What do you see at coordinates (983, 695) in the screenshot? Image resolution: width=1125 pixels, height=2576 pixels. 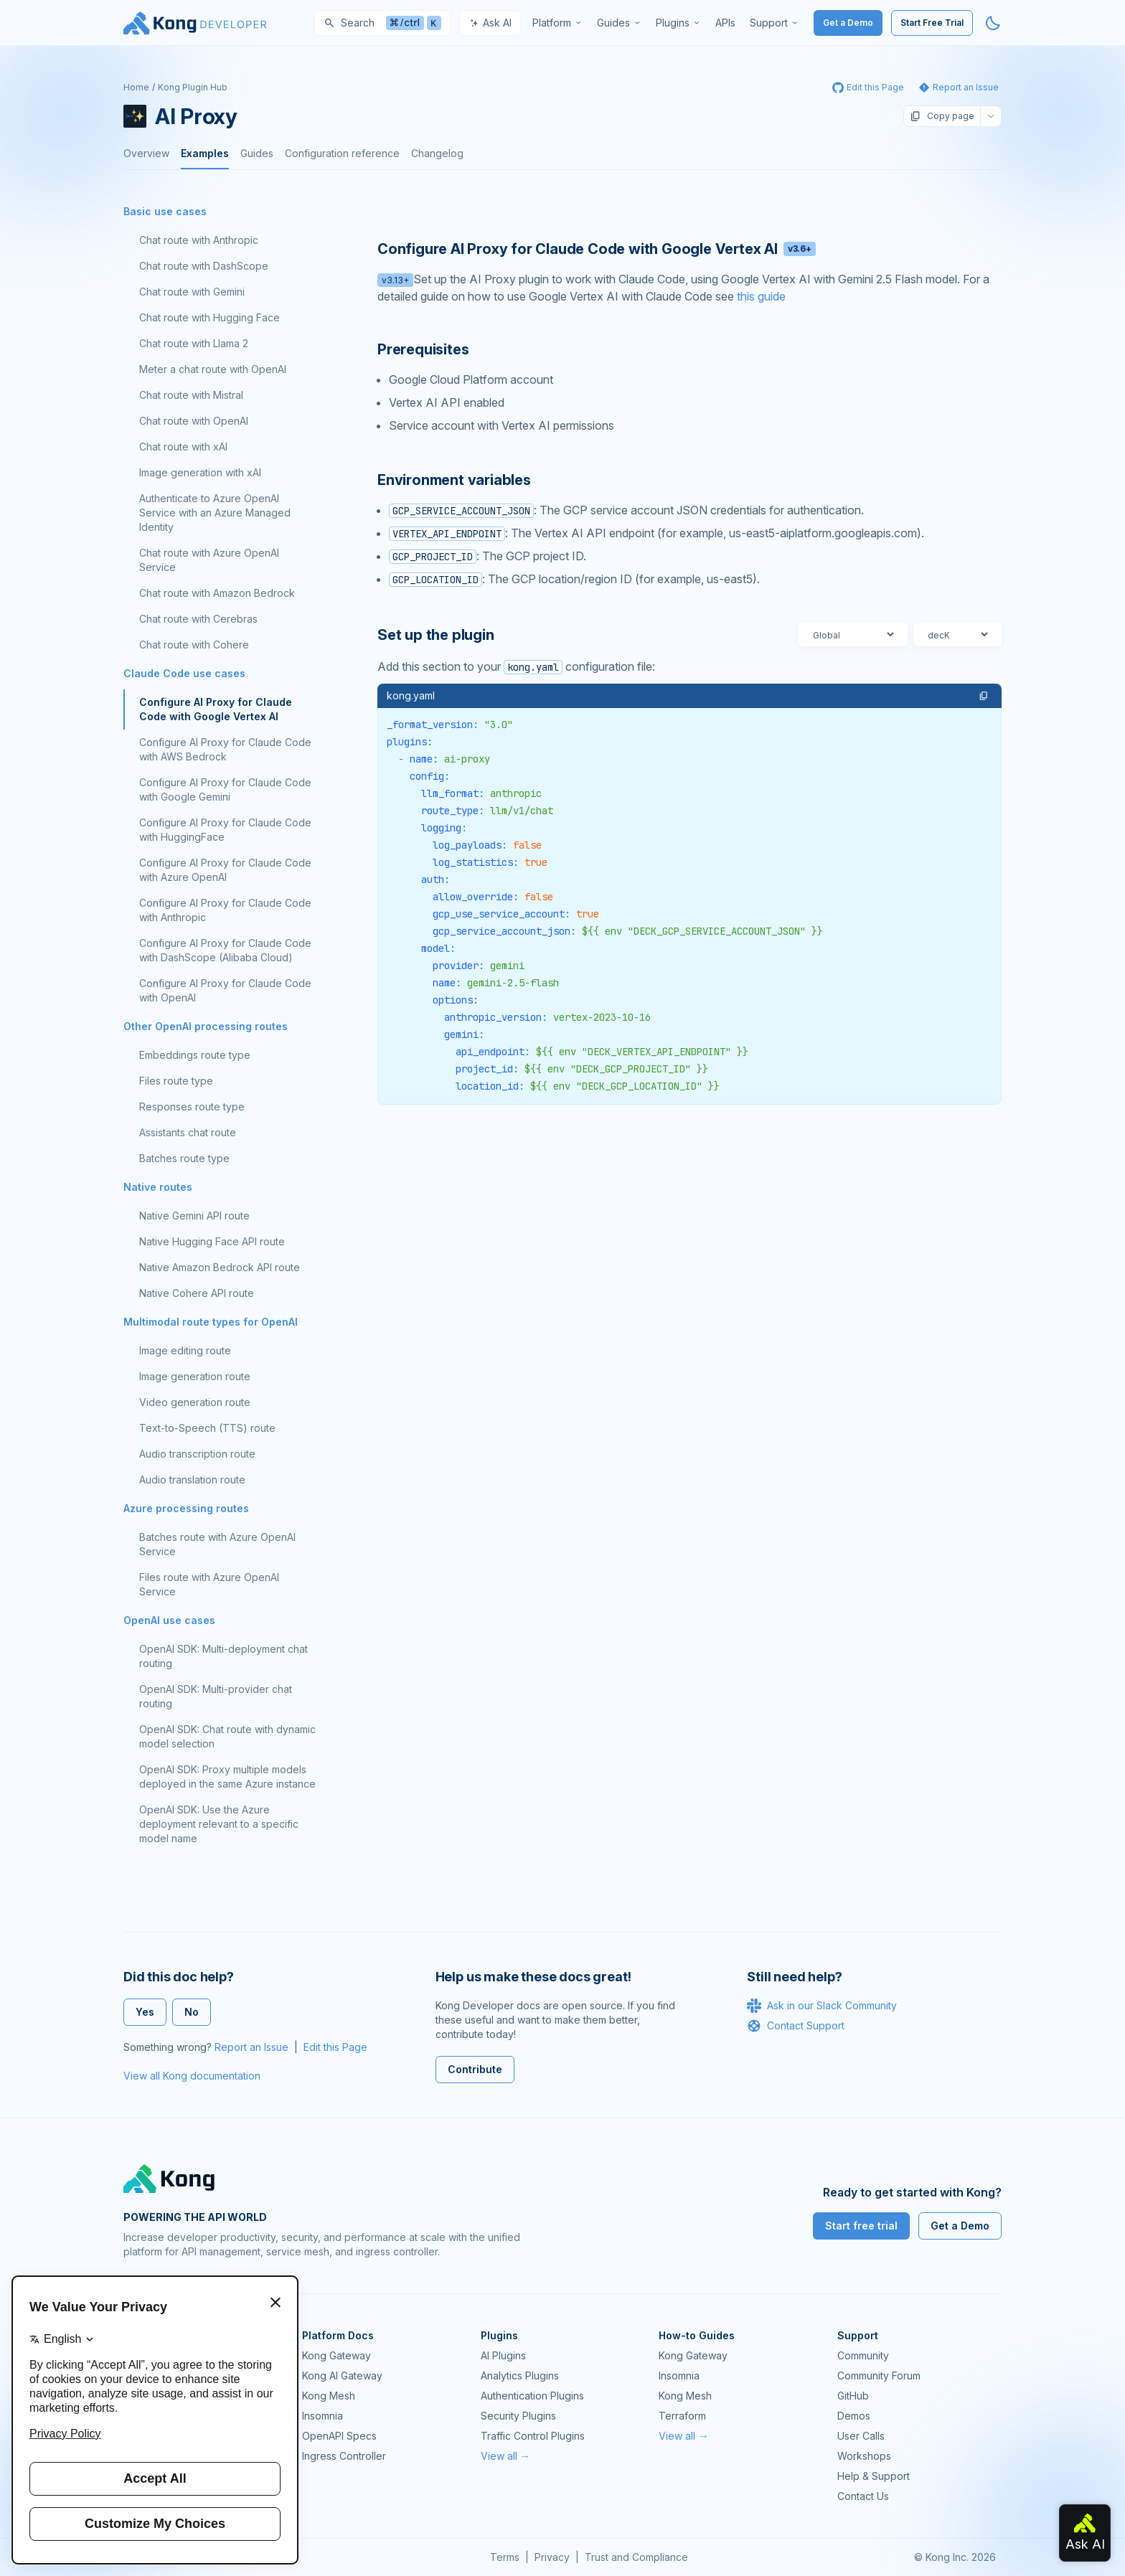 I see `[button]` at bounding box center [983, 695].